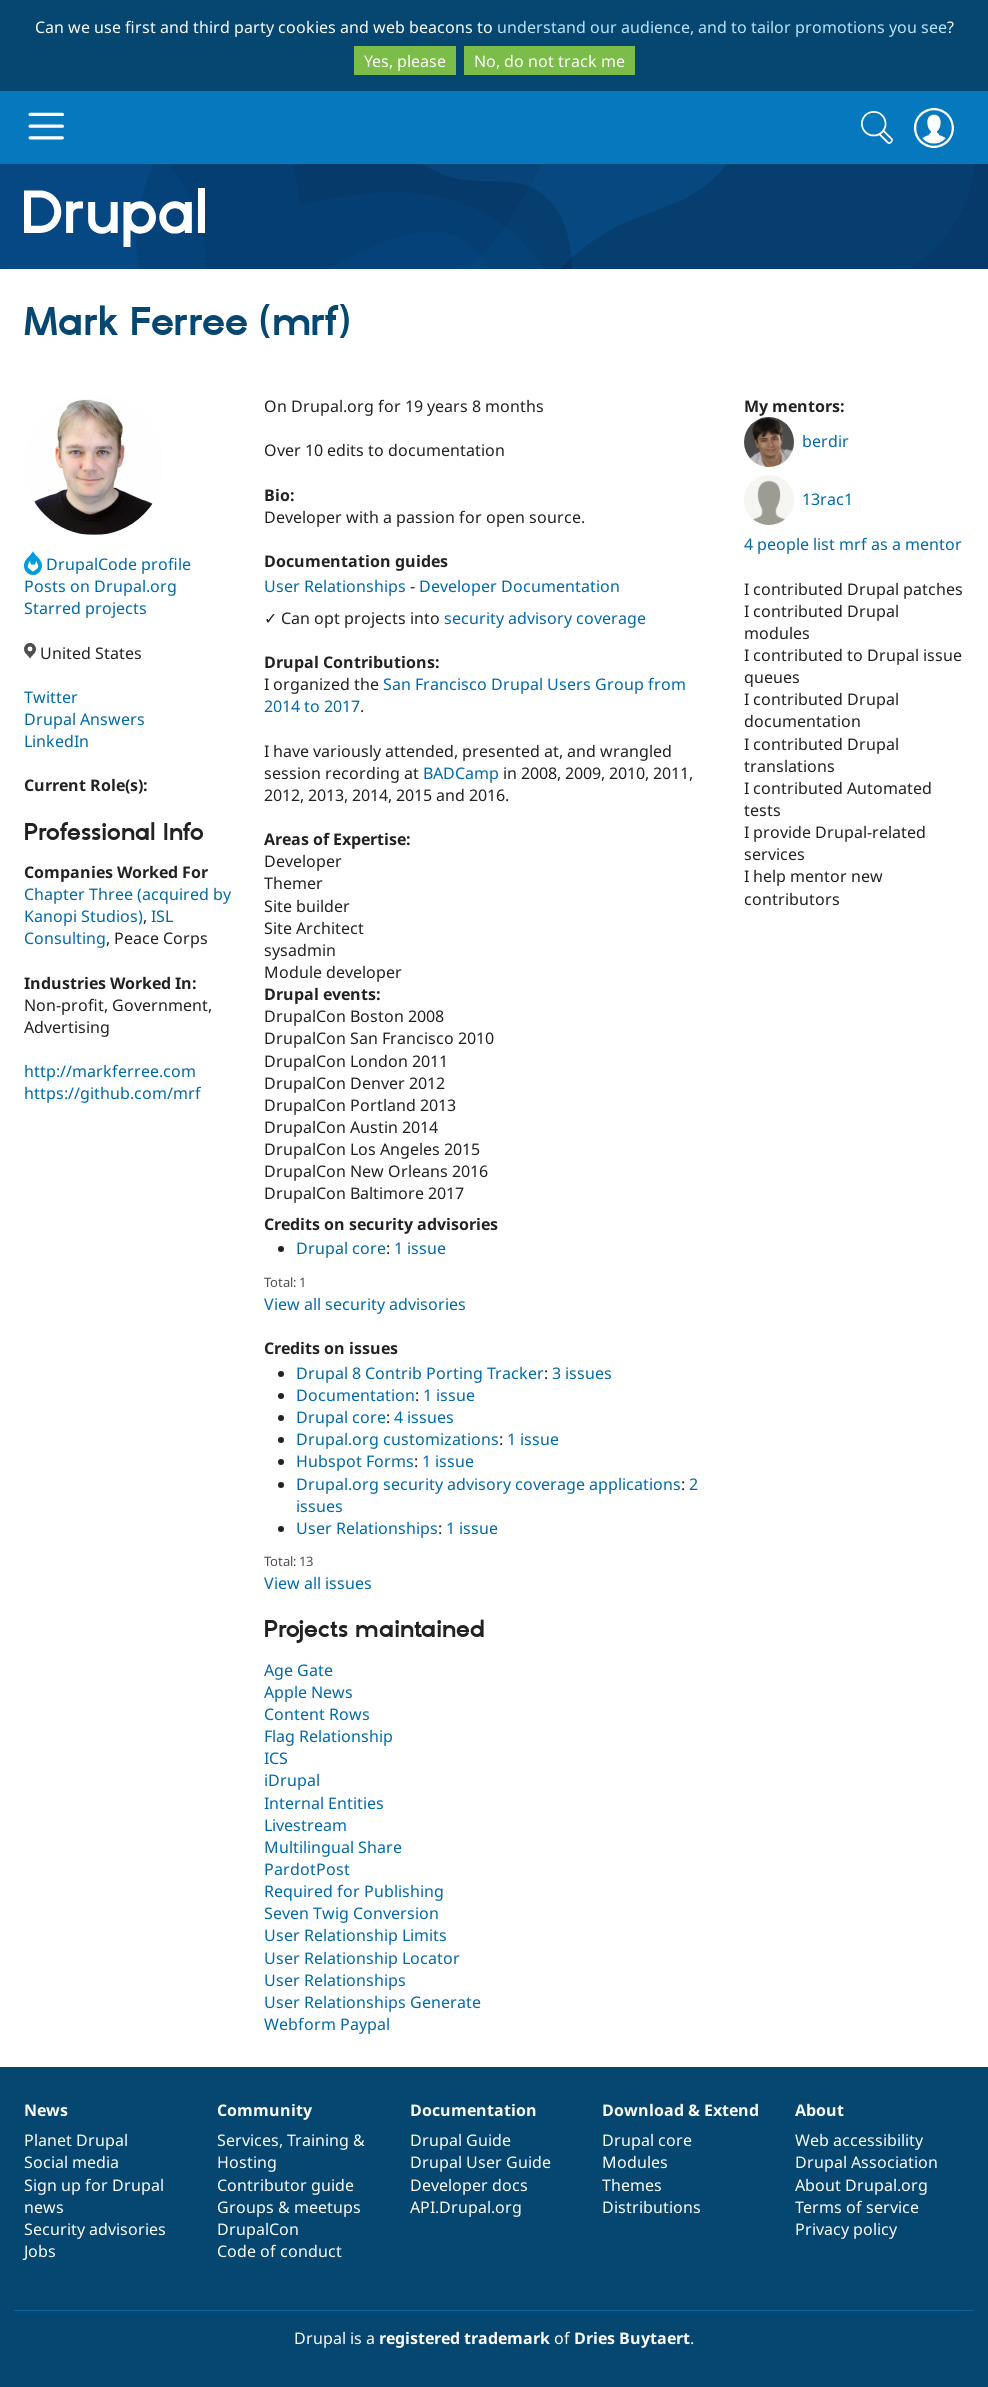 This screenshot has width=988, height=2387. Describe the element at coordinates (285, 2185) in the screenshot. I see `Contributor guide` at that location.